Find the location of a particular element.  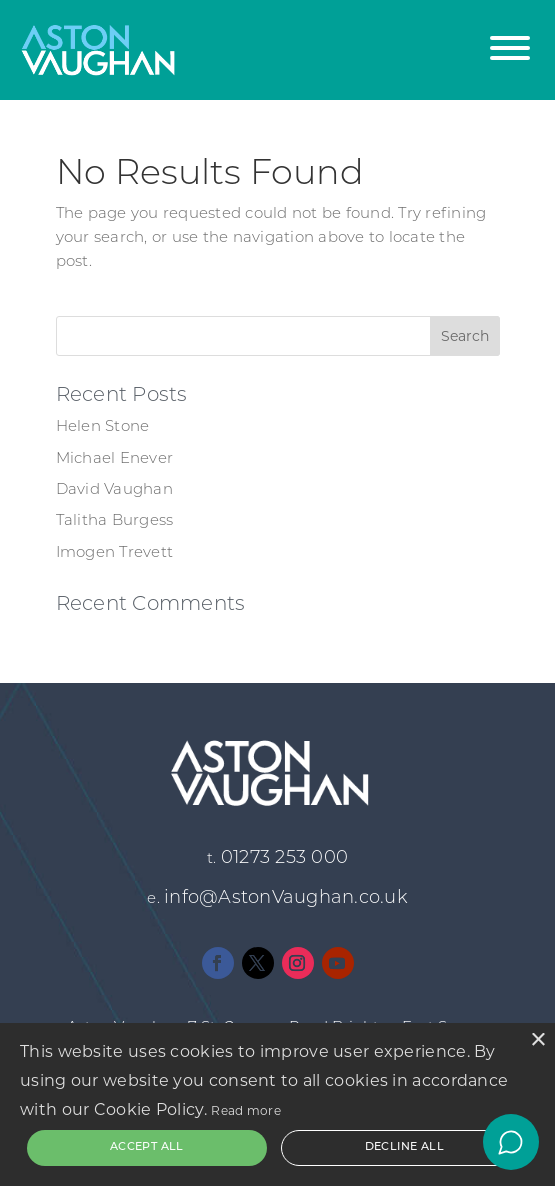

[button] is located at coordinates (510, 37).